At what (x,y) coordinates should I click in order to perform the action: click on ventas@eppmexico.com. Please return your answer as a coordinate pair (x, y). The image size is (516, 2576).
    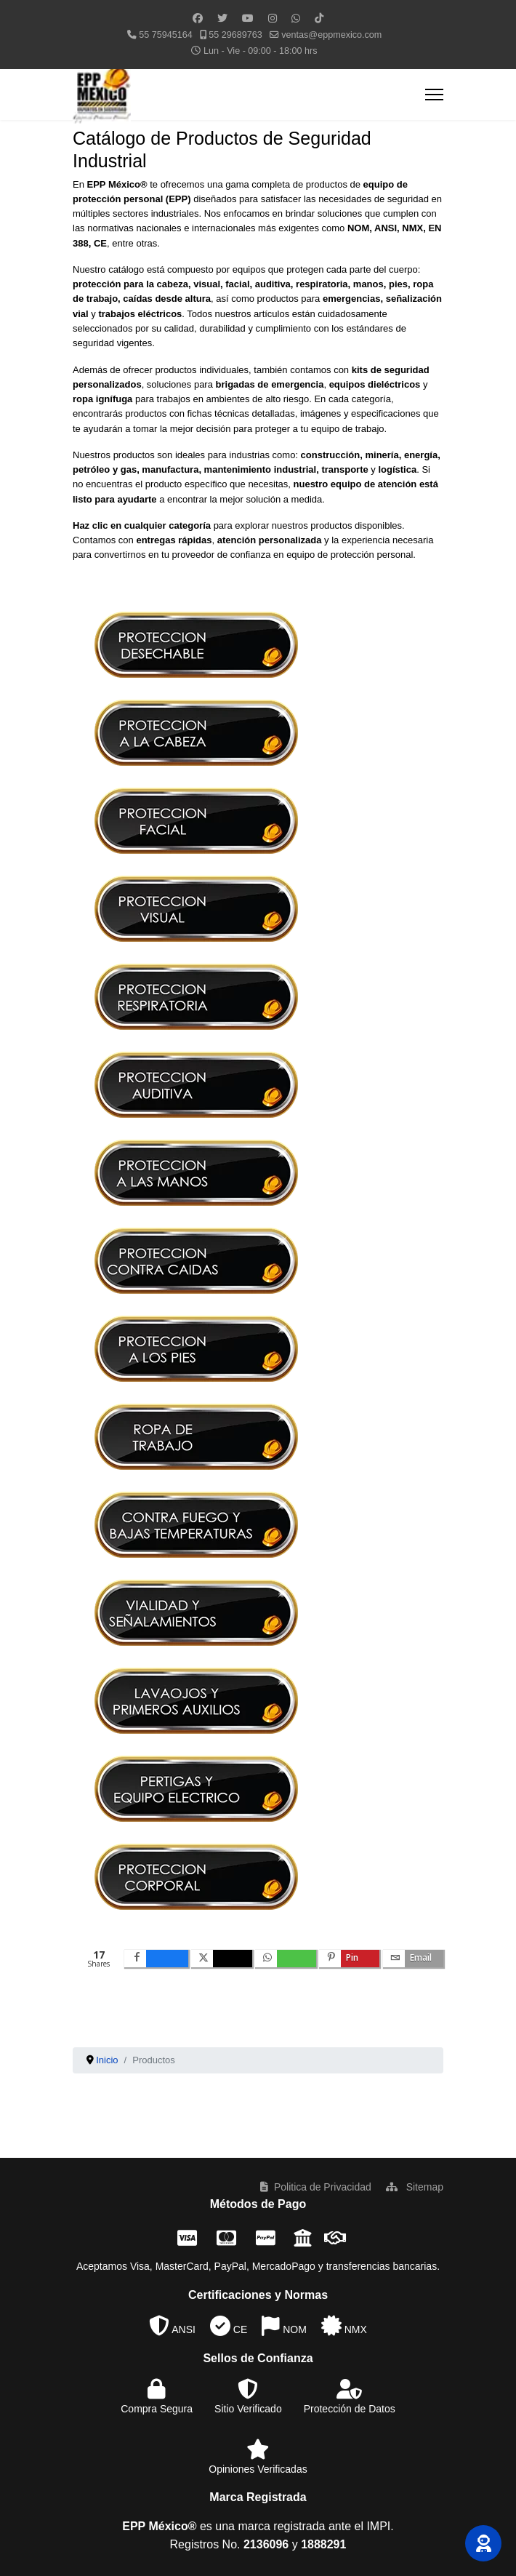
    Looking at the image, I should click on (331, 35).